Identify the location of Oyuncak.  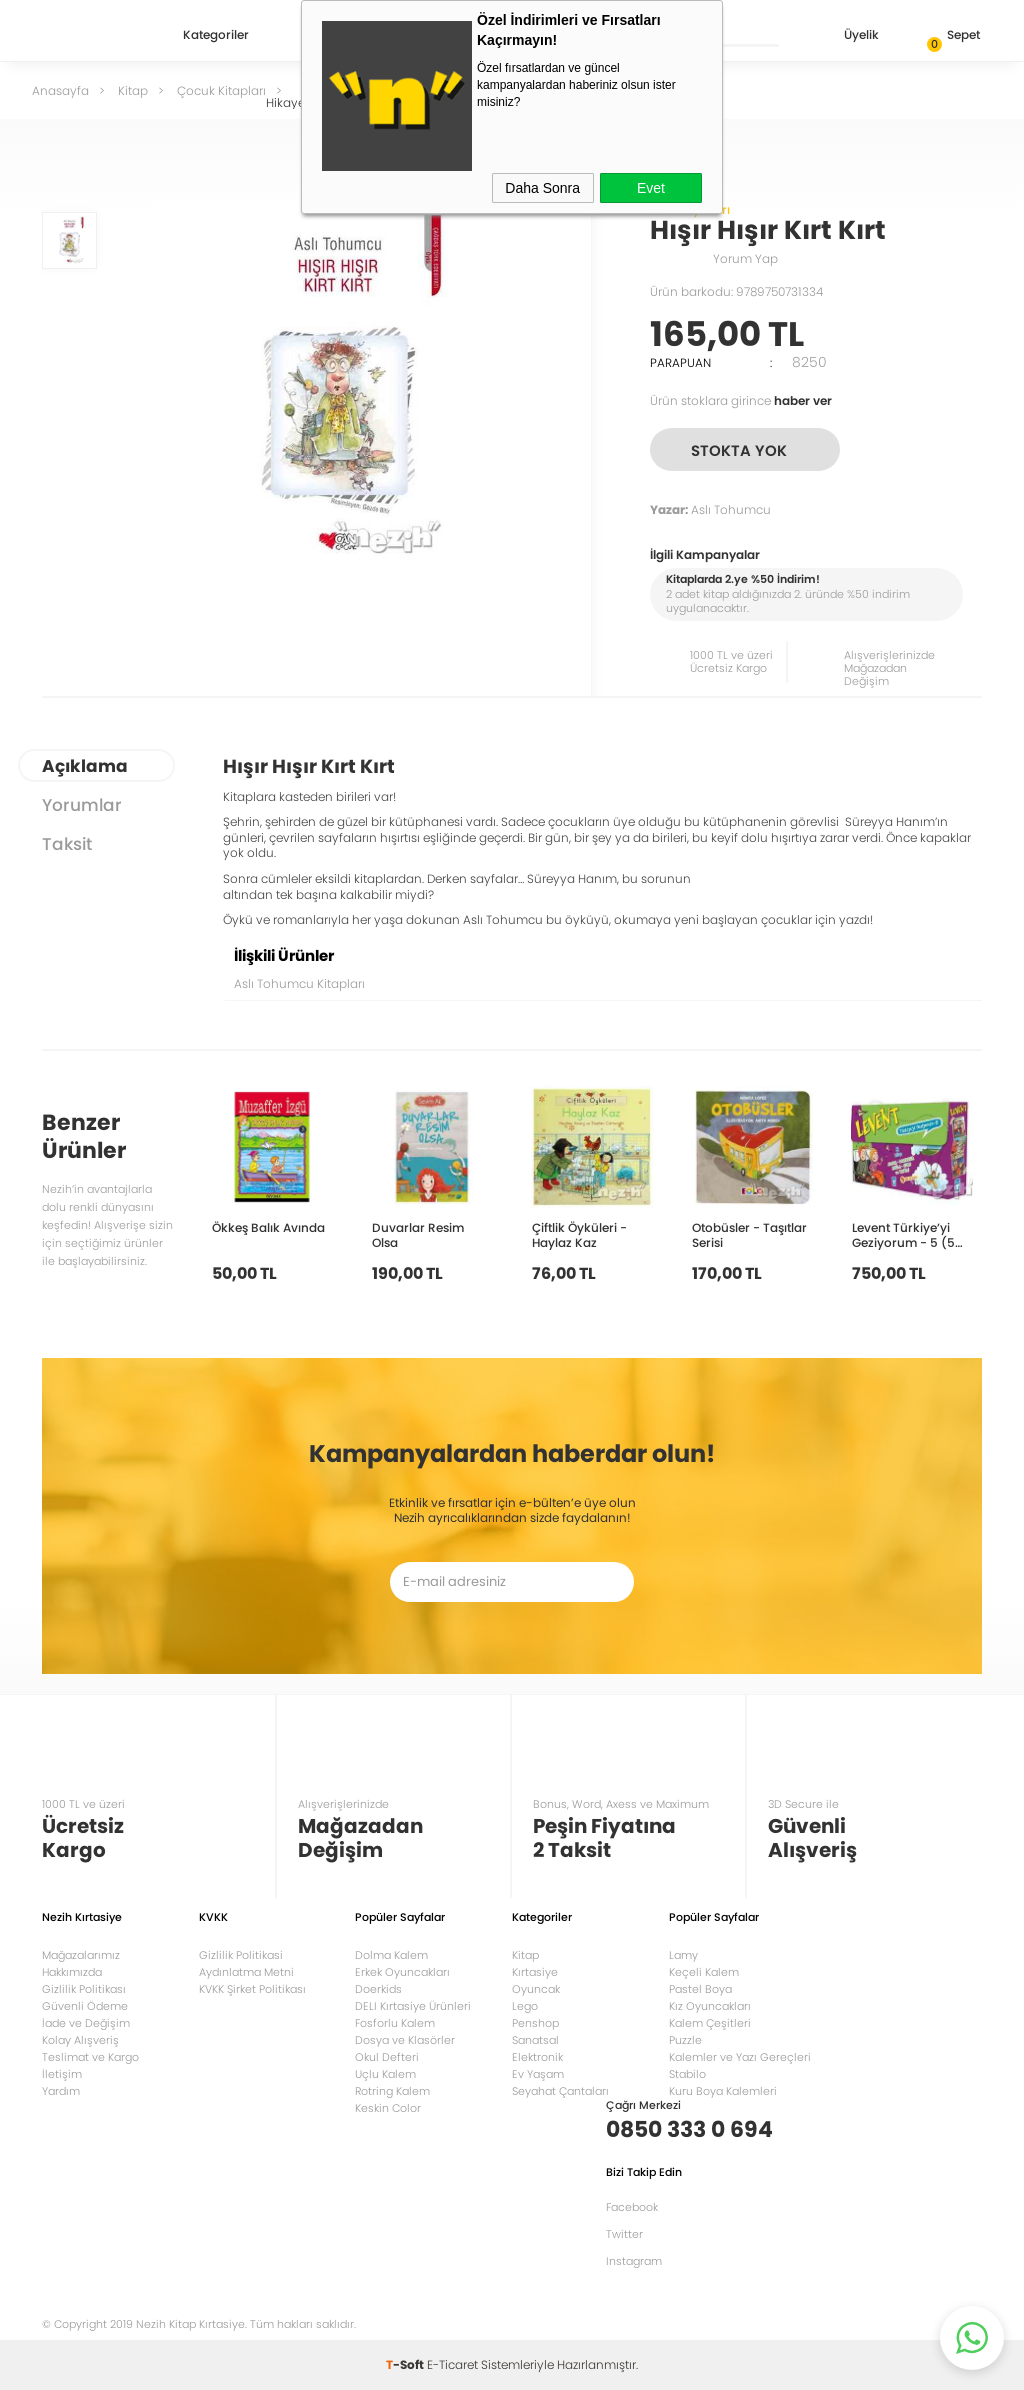
(536, 1989).